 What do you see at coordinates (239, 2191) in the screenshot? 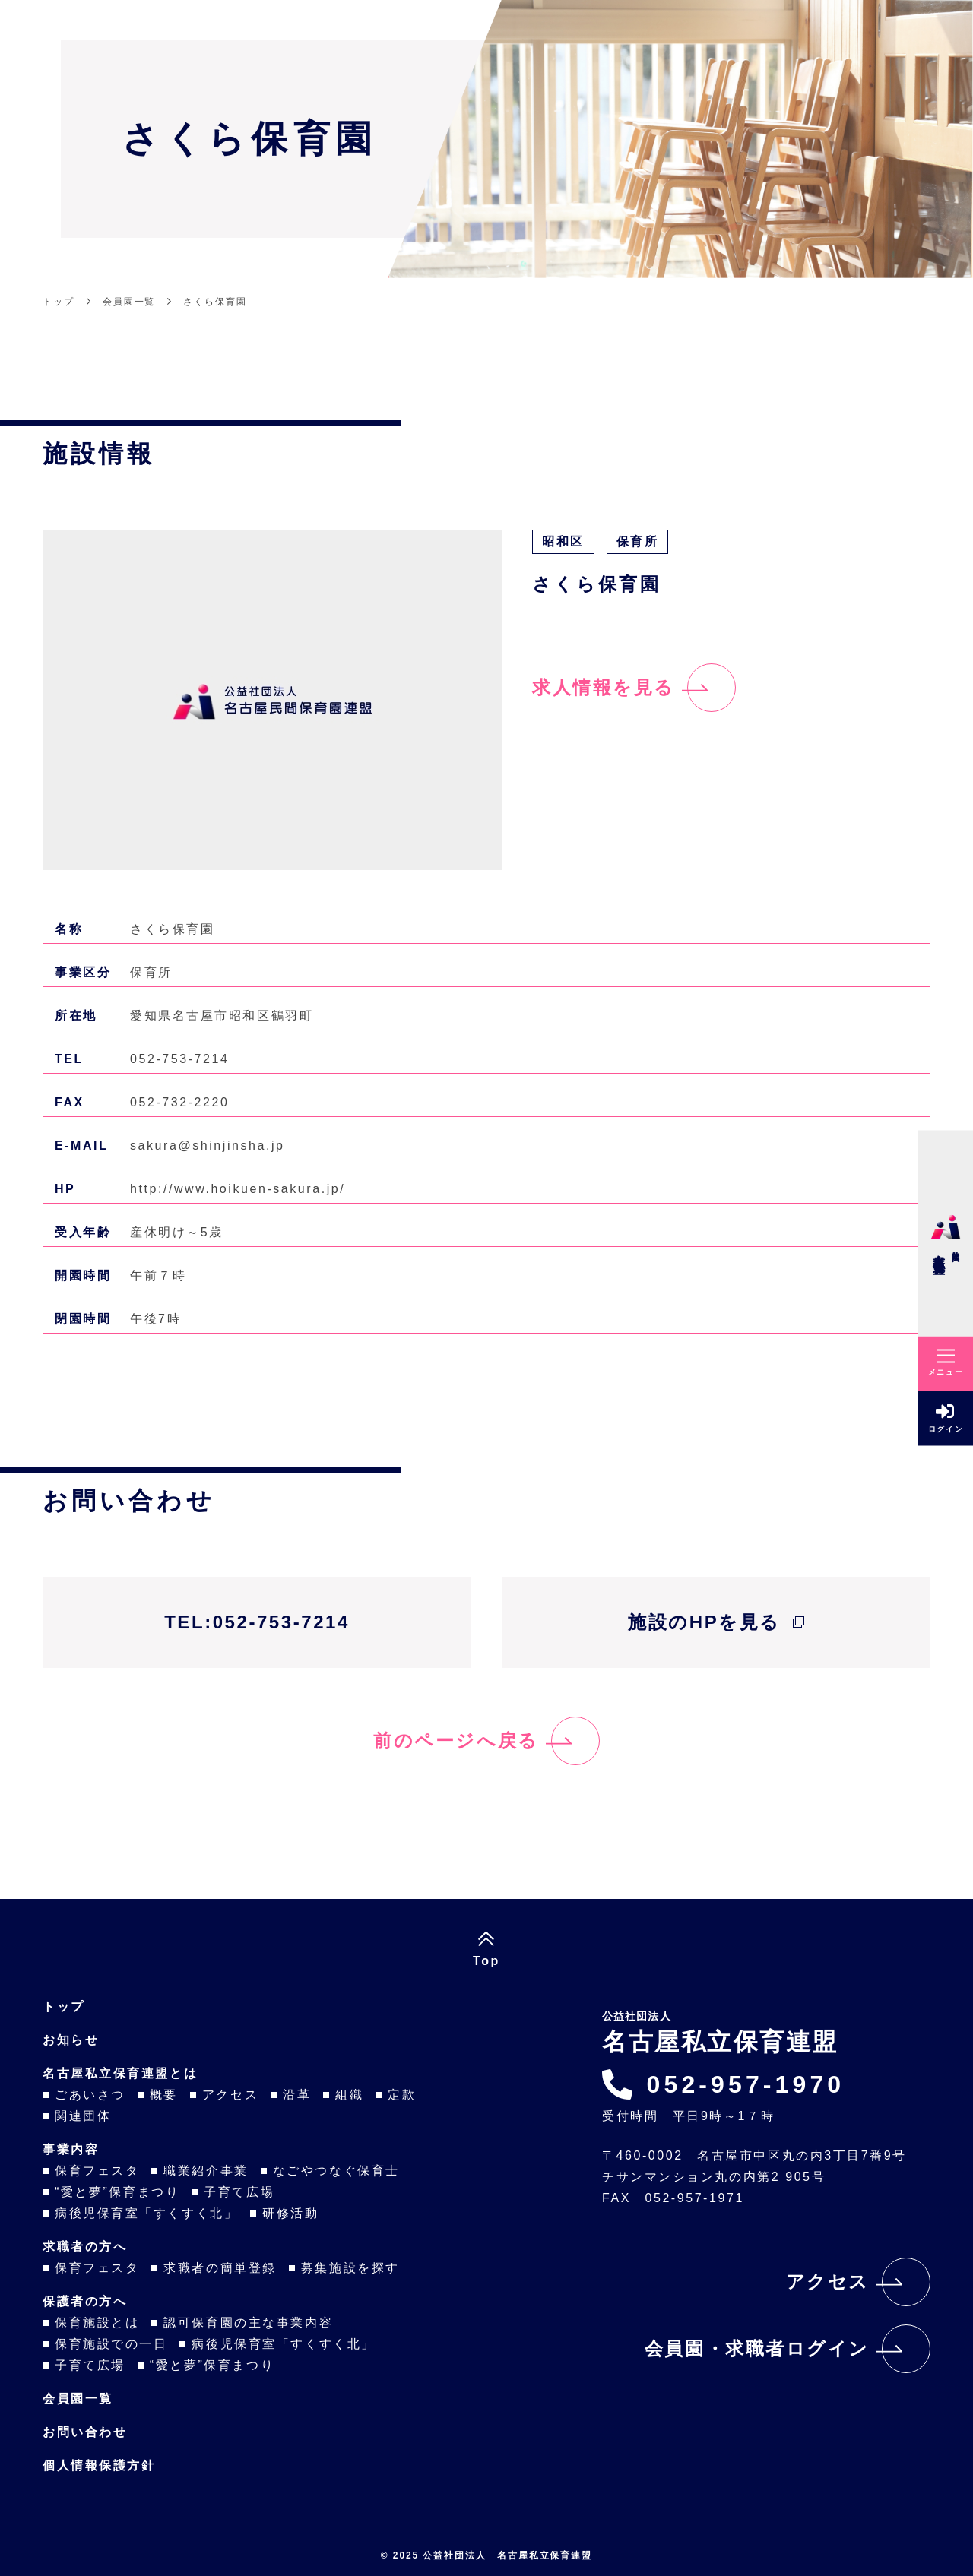
I see `子育て広場` at bounding box center [239, 2191].